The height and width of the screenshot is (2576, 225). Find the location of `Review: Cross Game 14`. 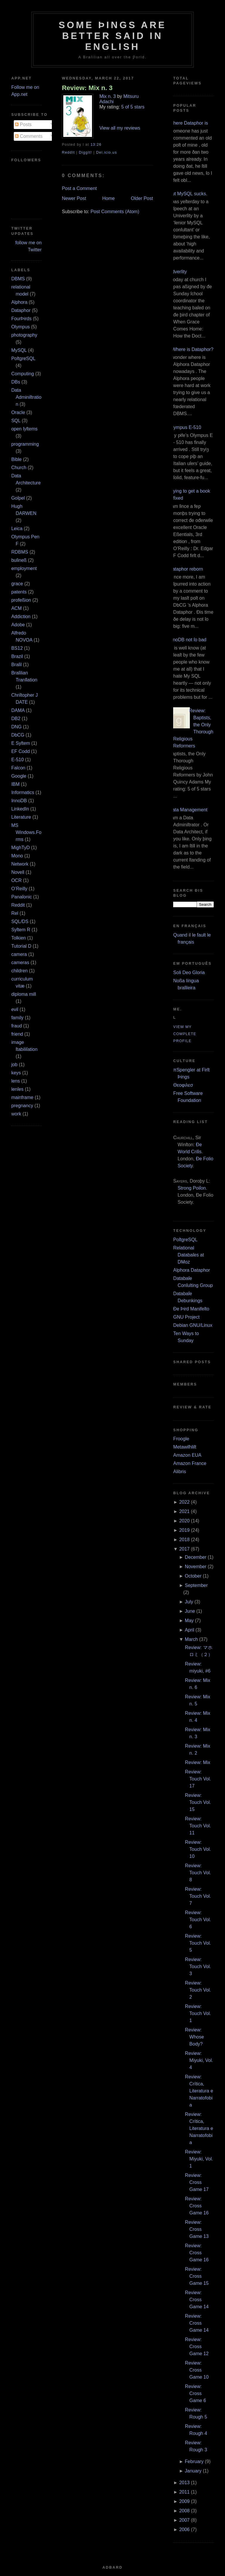

Review: Cross Game 14 is located at coordinates (197, 2299).